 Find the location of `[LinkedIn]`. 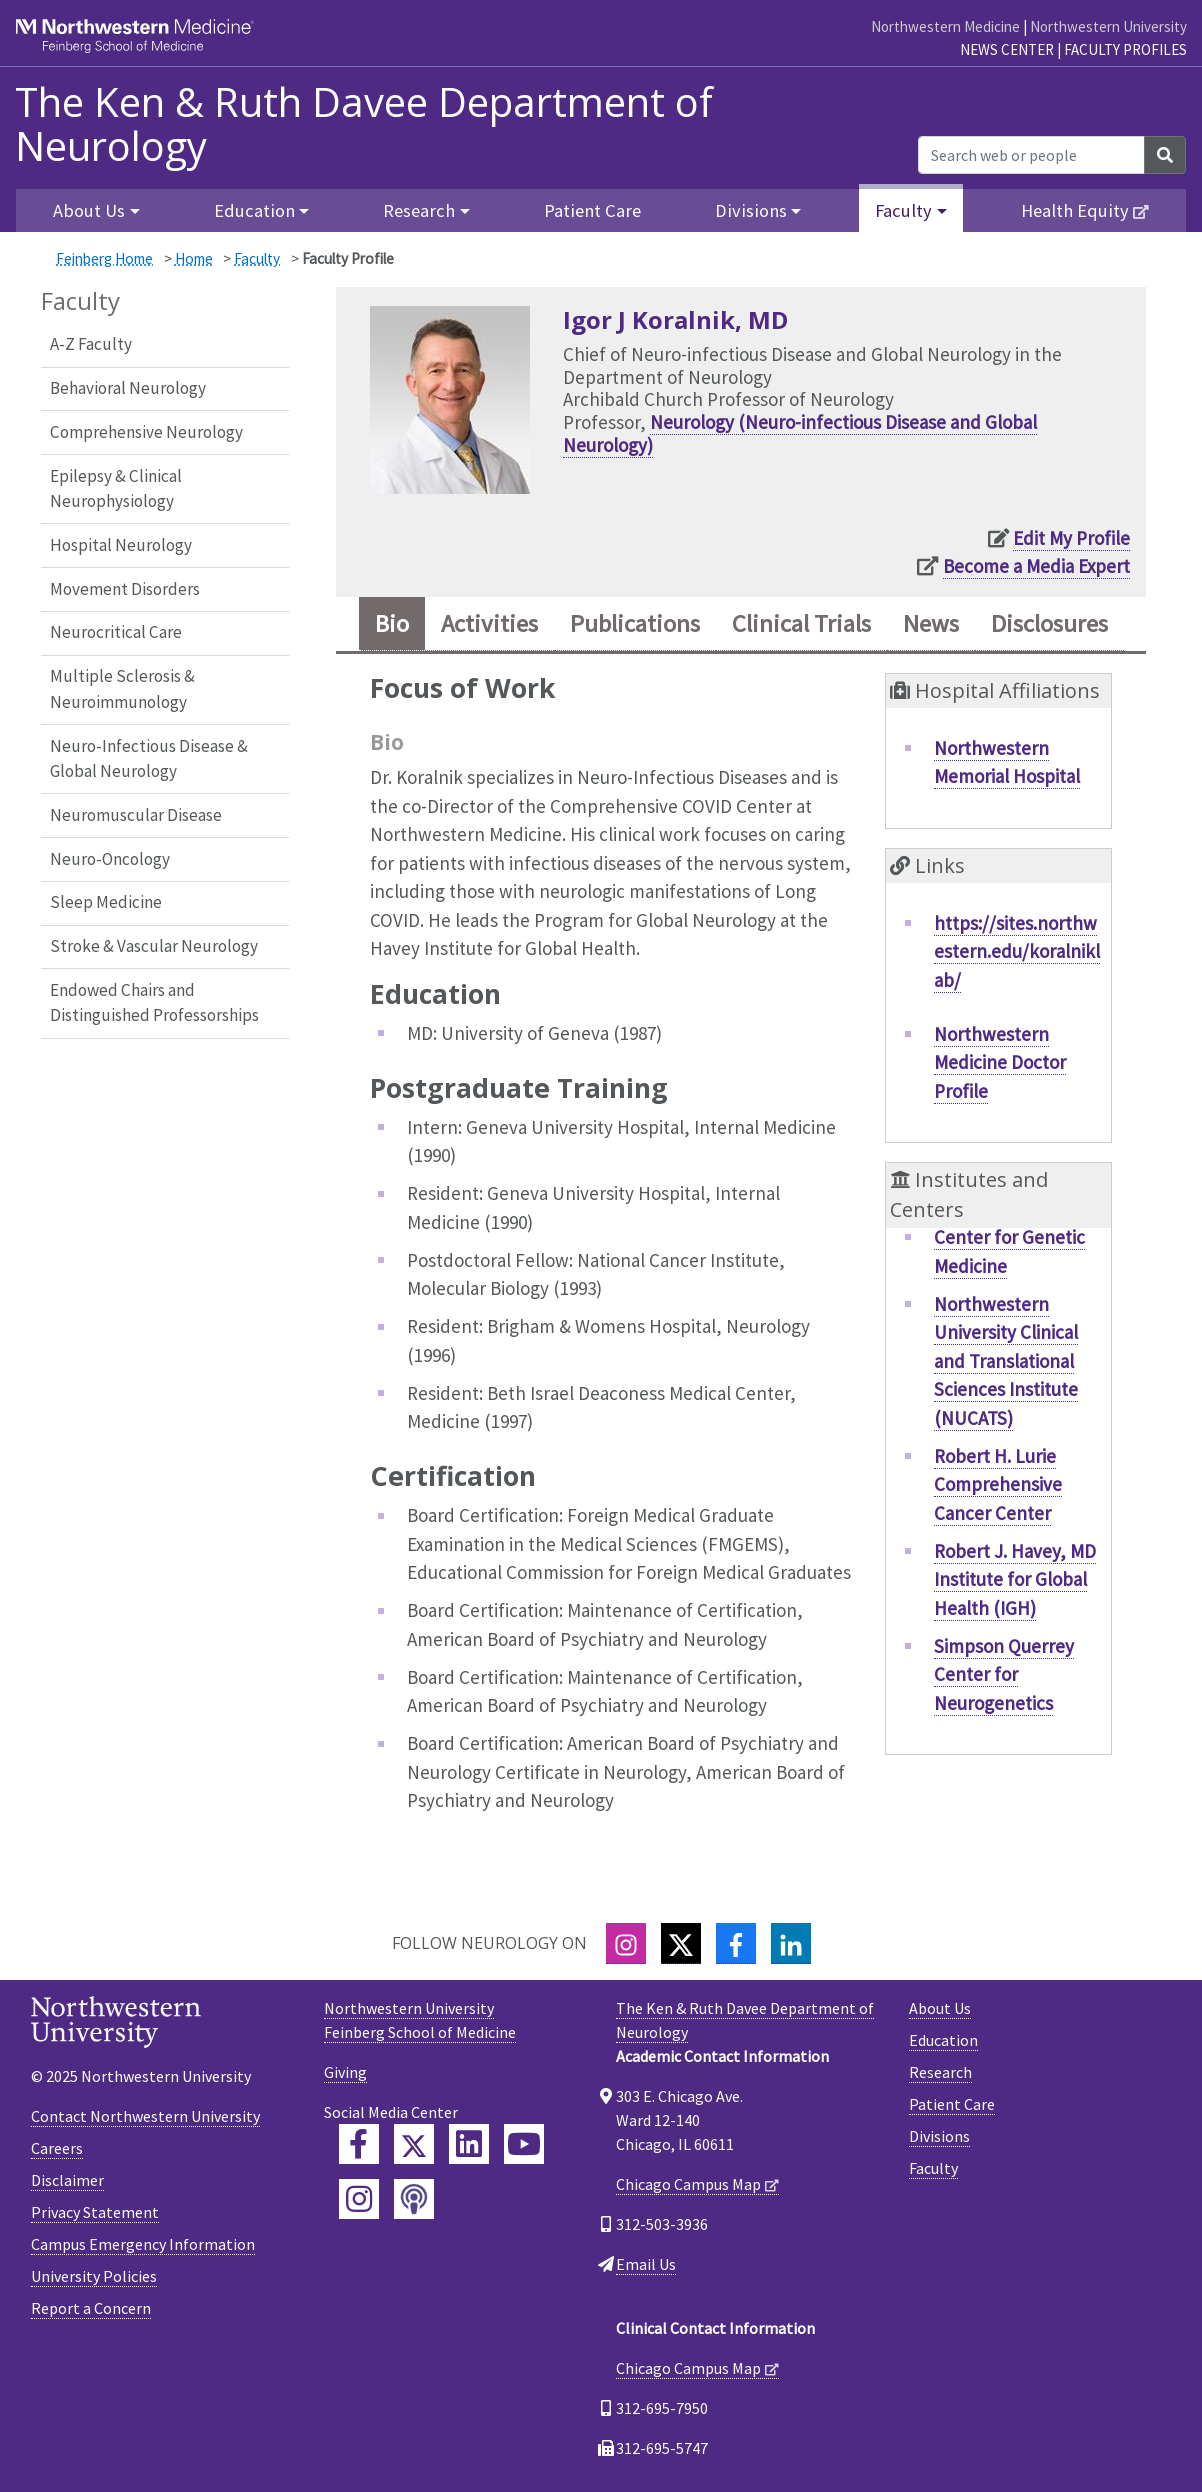

[LinkedIn] is located at coordinates (791, 1943).